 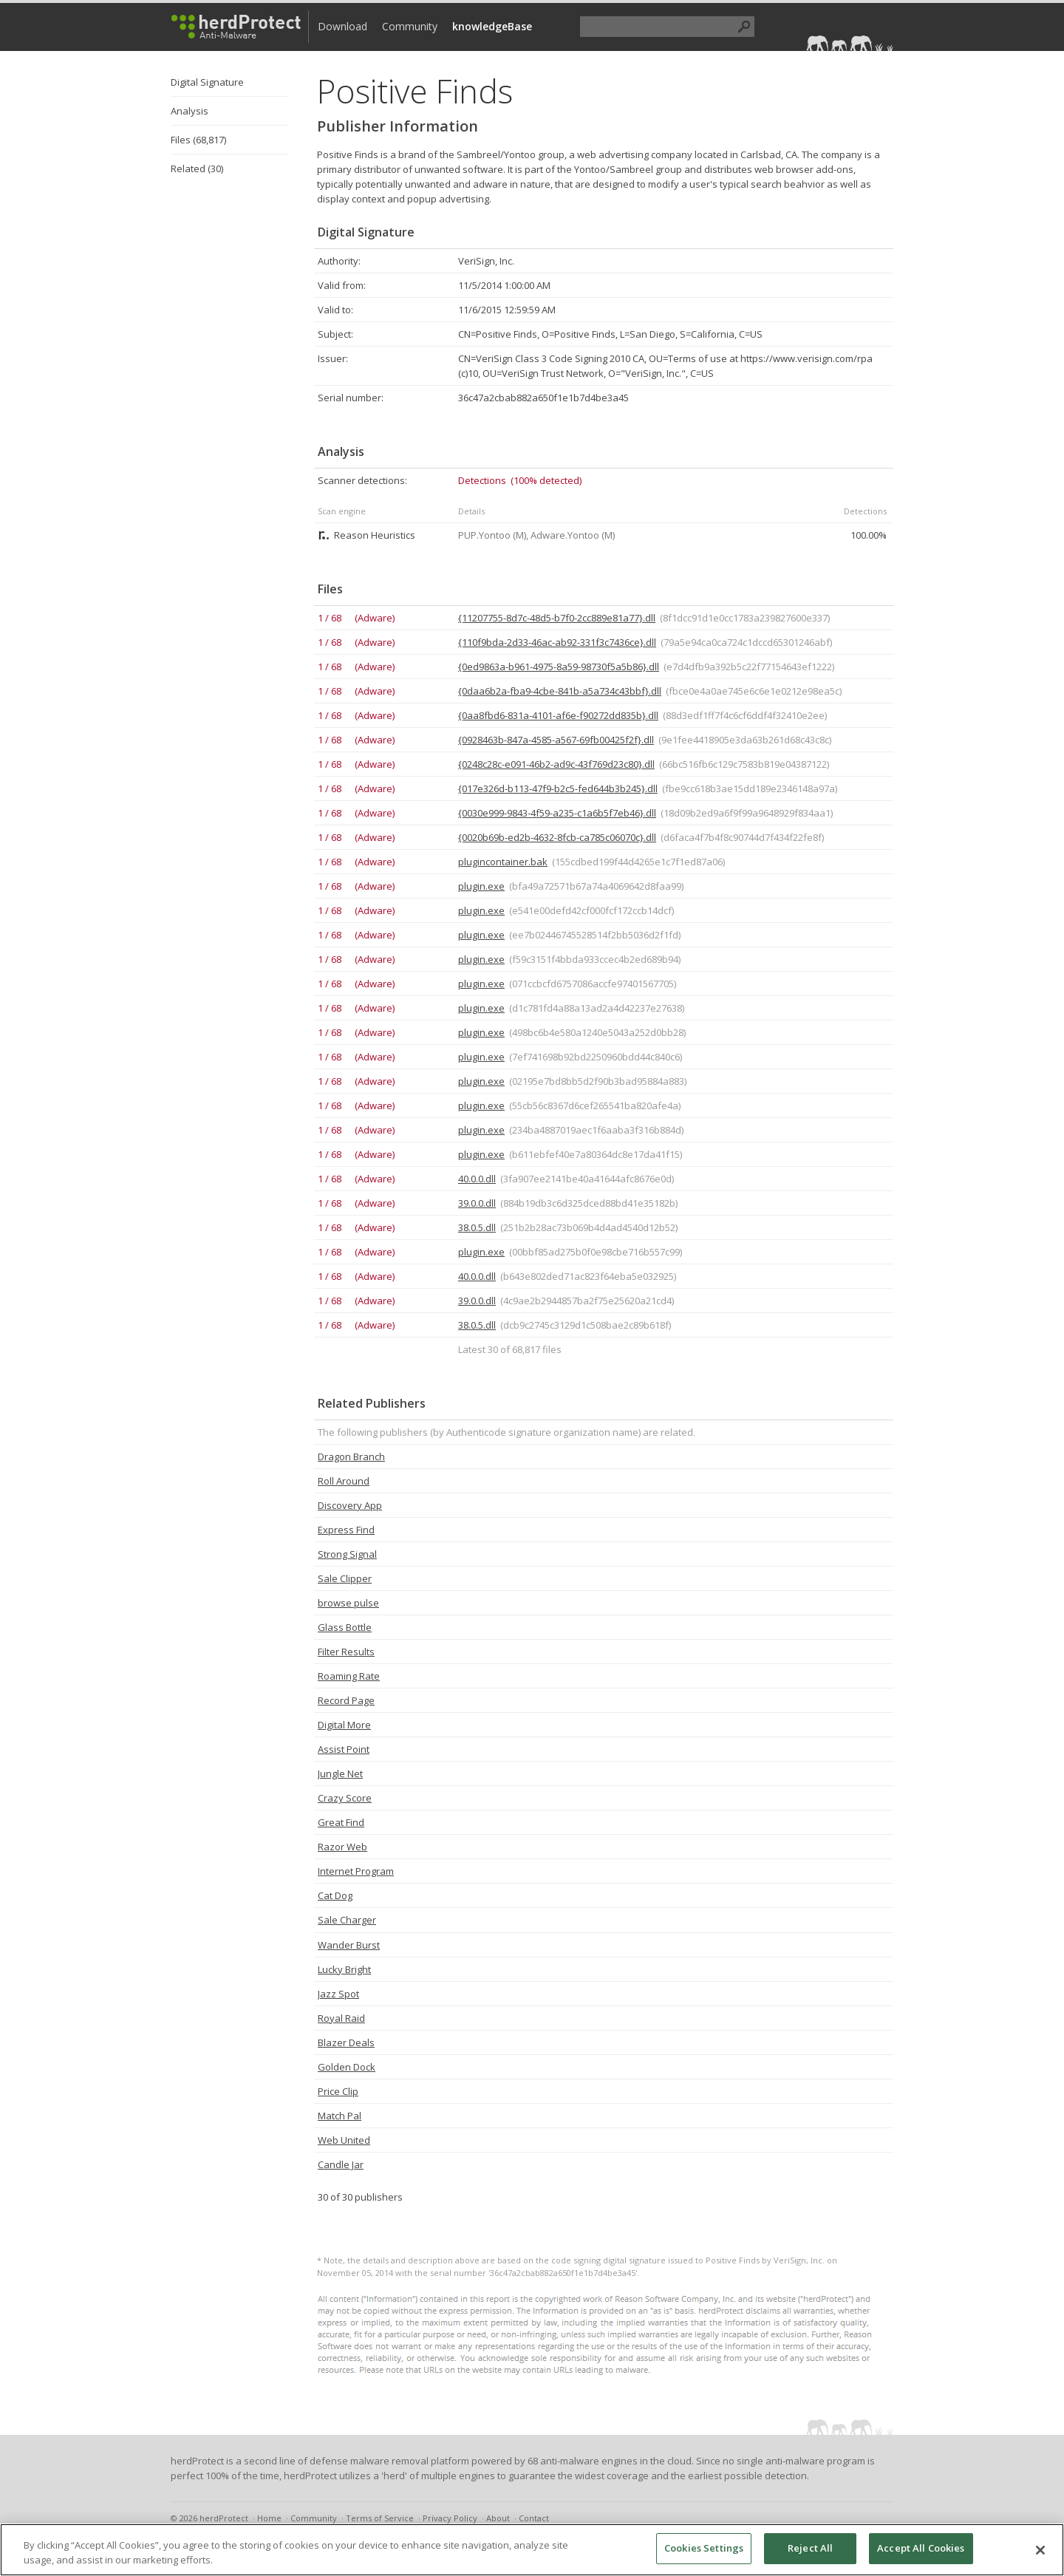 What do you see at coordinates (558, 788) in the screenshot?
I see `{017e326d-b113-47f9-b2c5-fed644b3b245}.dll` at bounding box center [558, 788].